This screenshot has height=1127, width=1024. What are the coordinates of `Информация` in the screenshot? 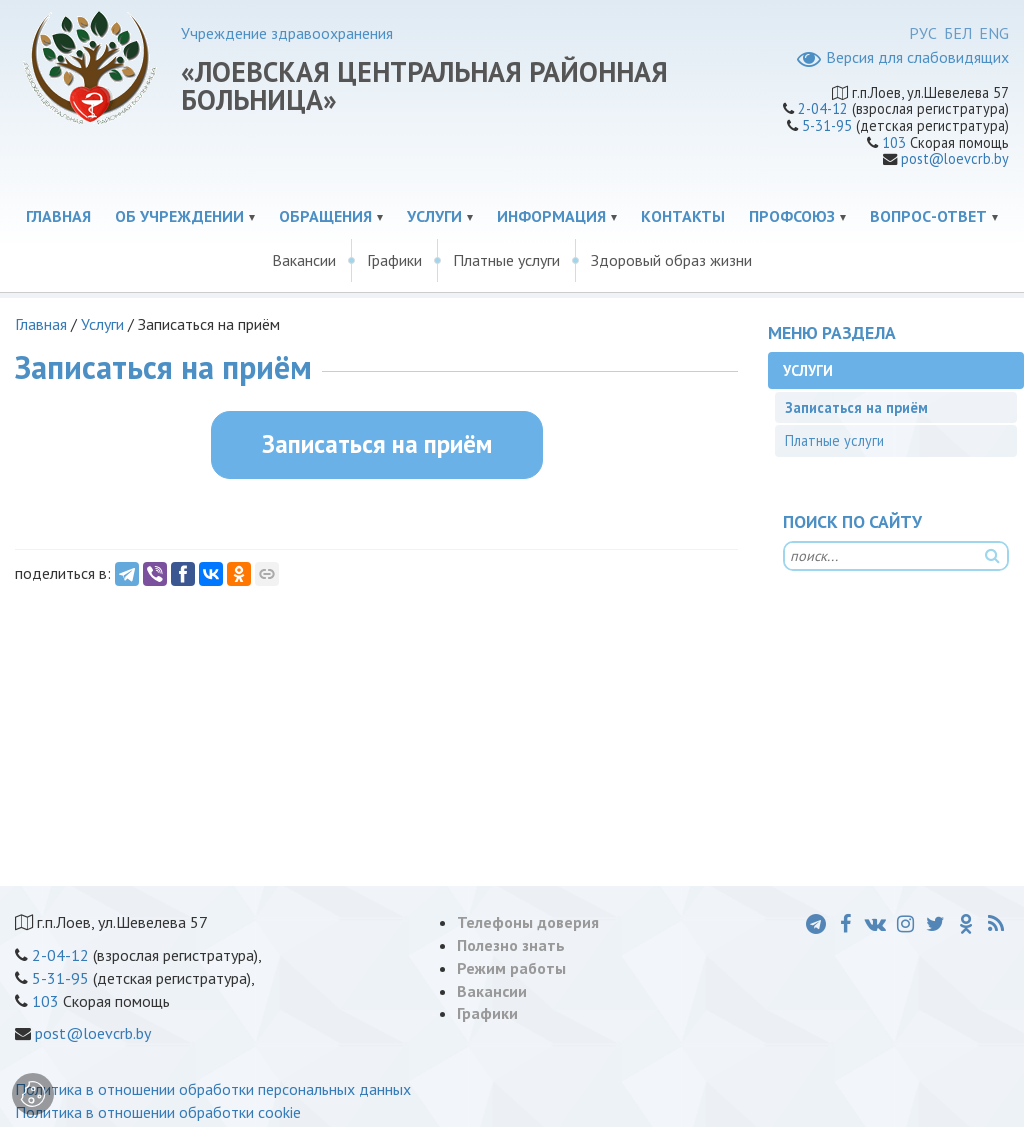 It's located at (551, 216).